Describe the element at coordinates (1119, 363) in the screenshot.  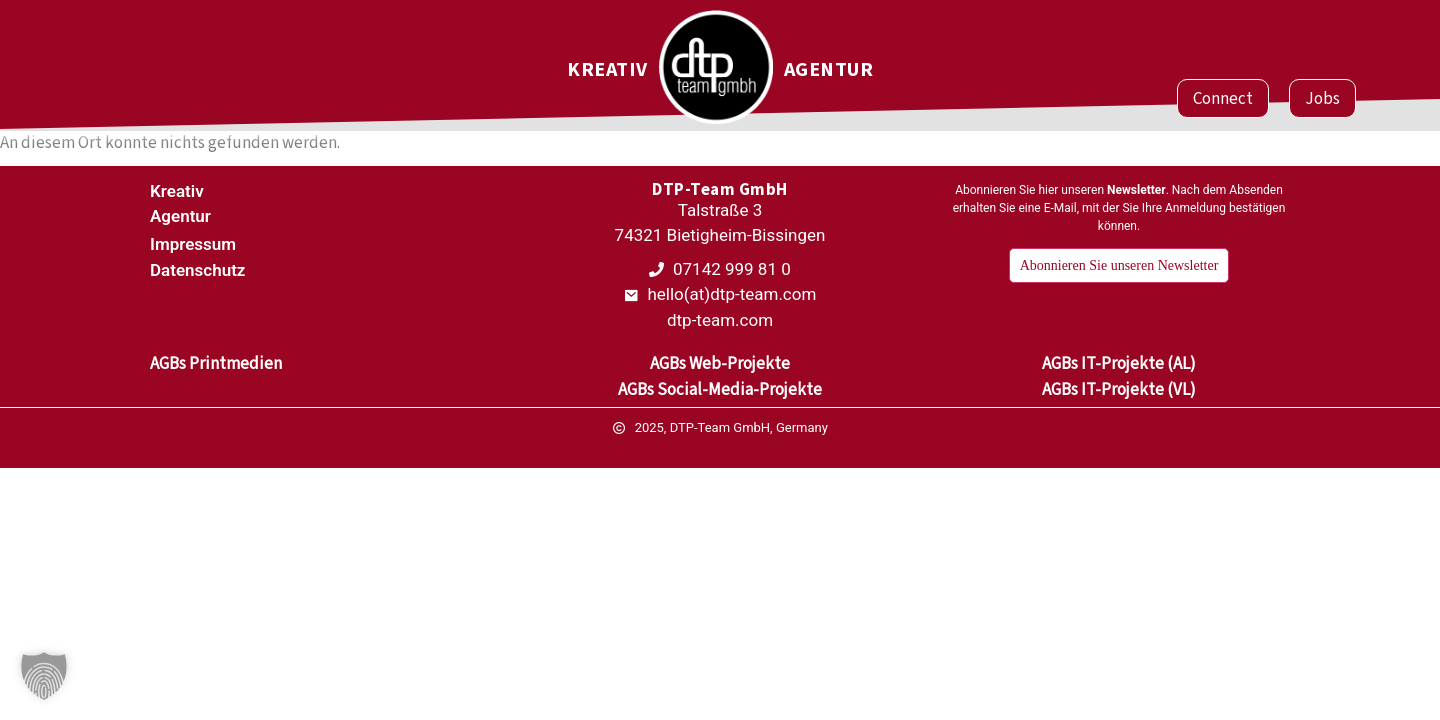
I see `AGBs IT-Projekte (AL)` at that location.